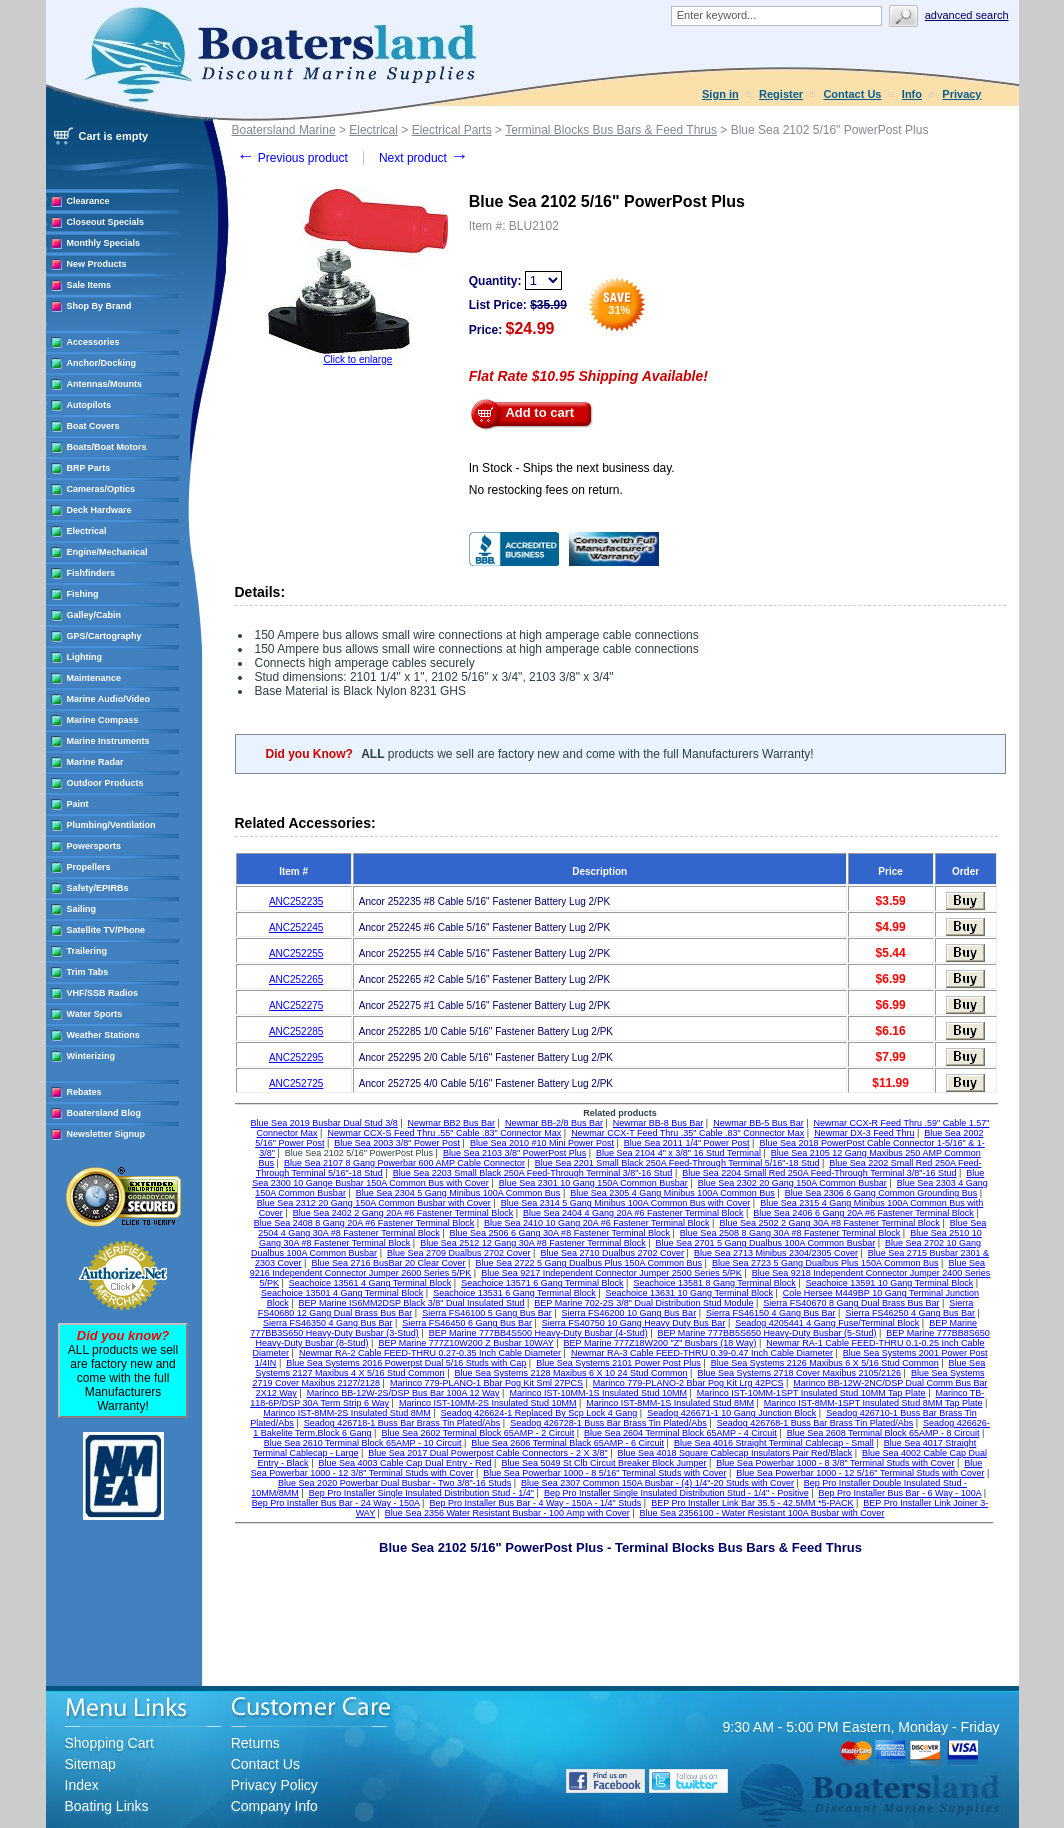 Image resolution: width=1064 pixels, height=1828 pixels. Describe the element at coordinates (889, 1283) in the screenshot. I see `Seachoice 13591 10 Gang Terminal Block` at that location.